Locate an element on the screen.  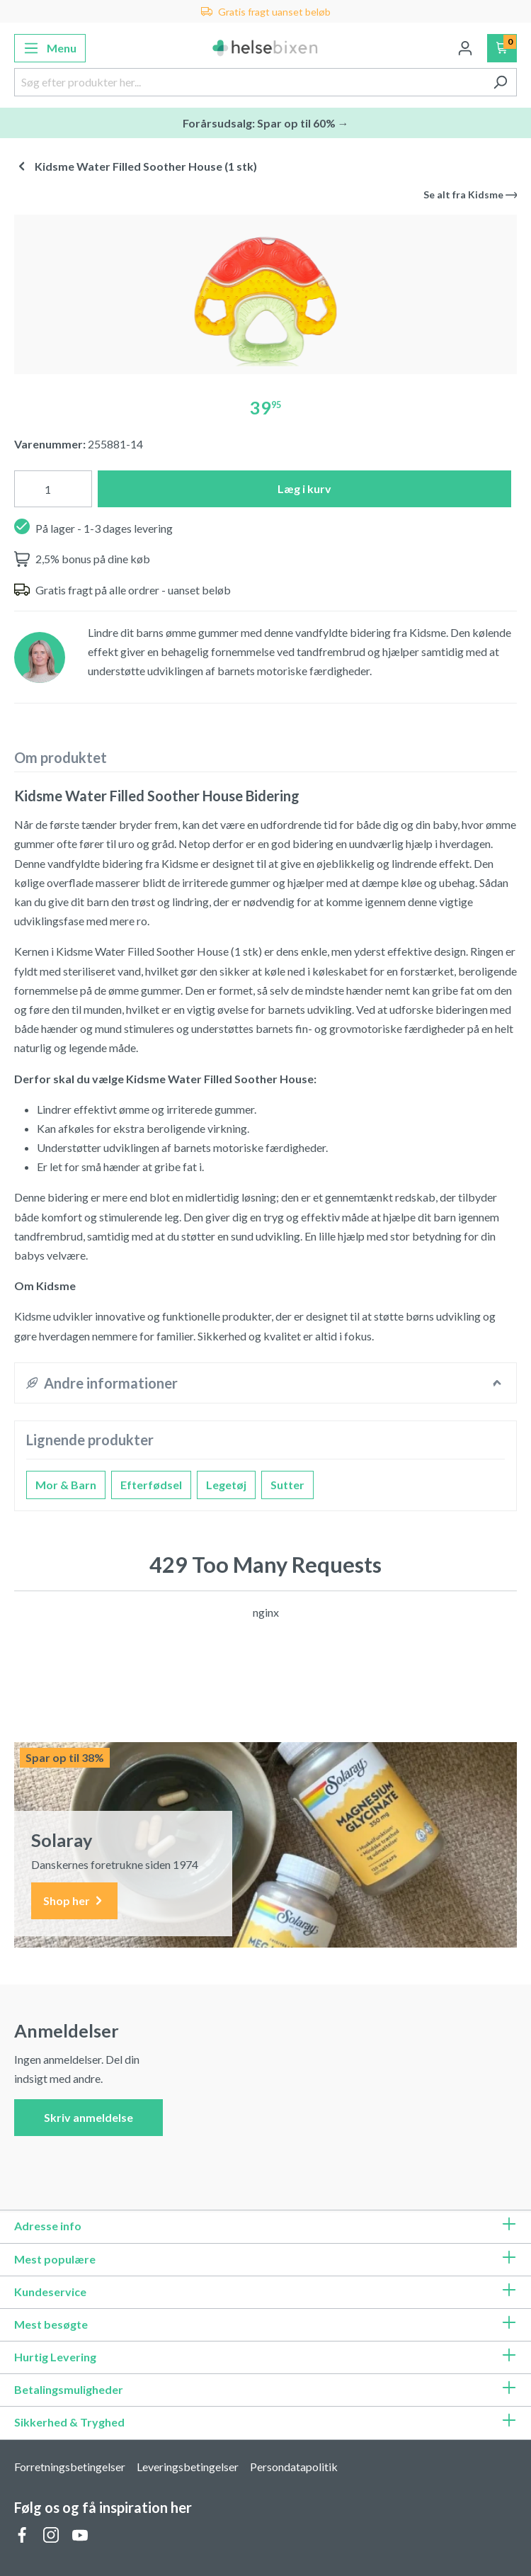
[Din konto] is located at coordinates (465, 48).